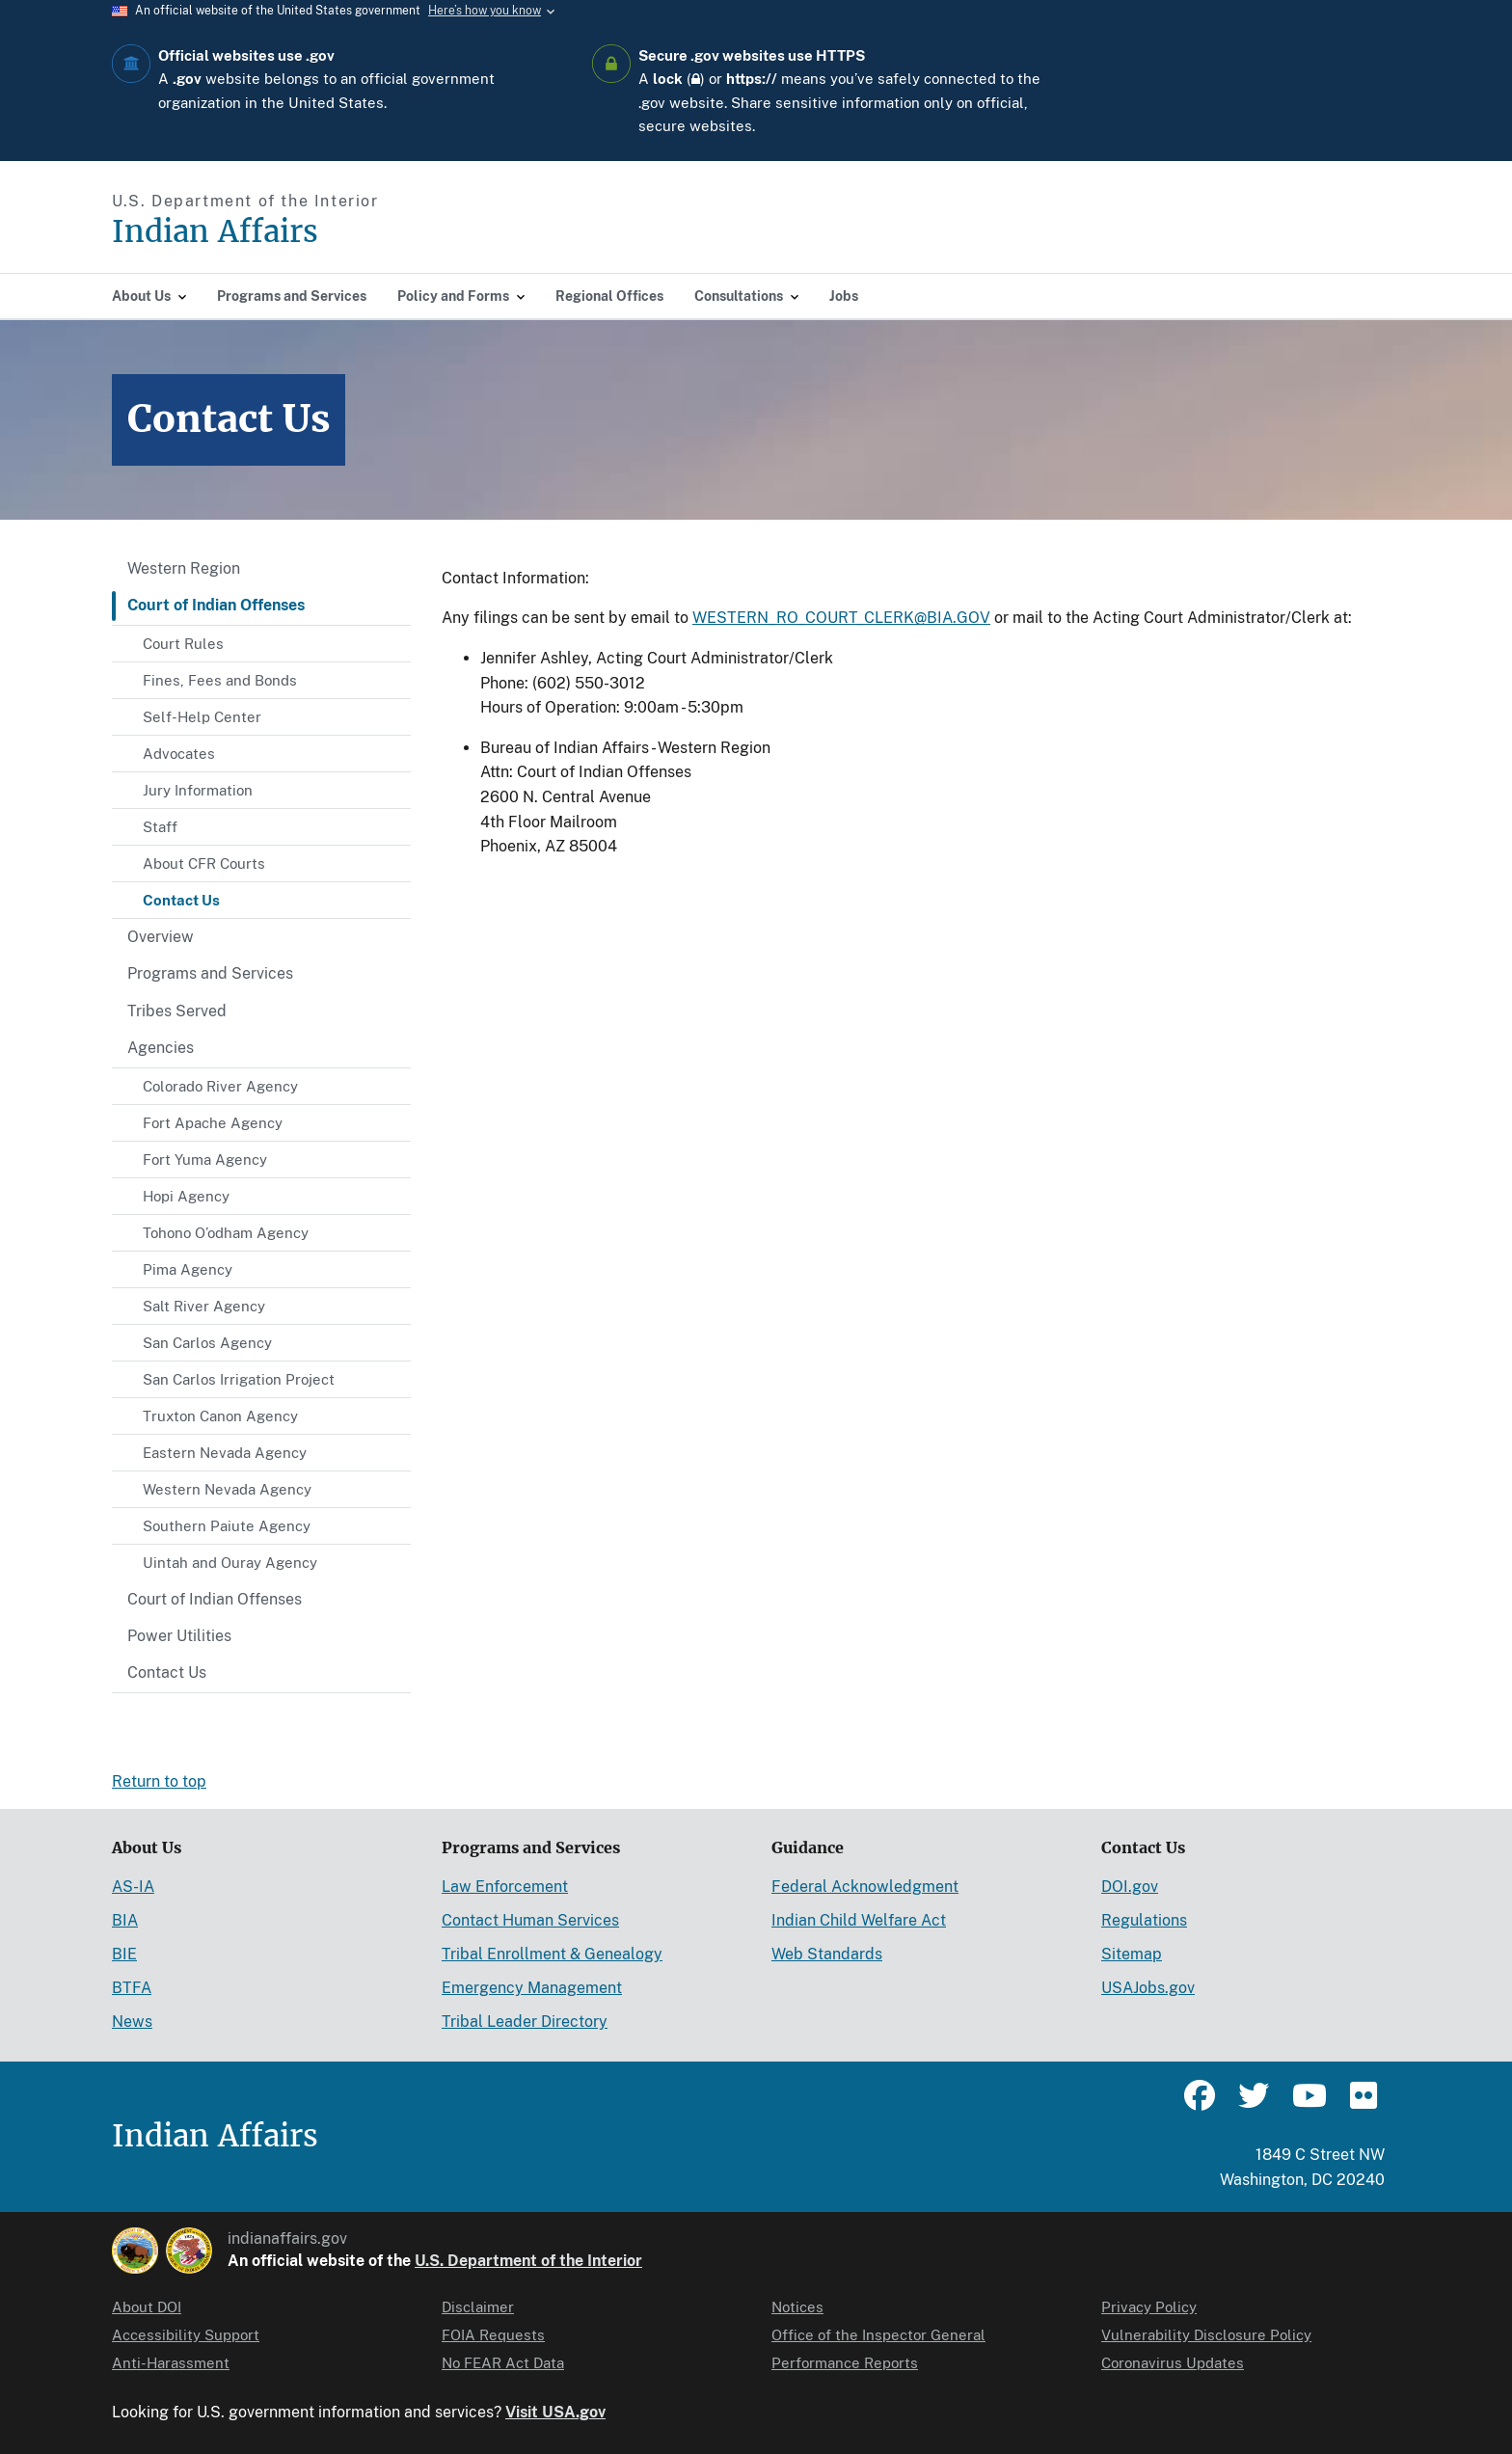 The width and height of the screenshot is (1512, 2454). Describe the element at coordinates (124, 1954) in the screenshot. I see `BIE` at that location.